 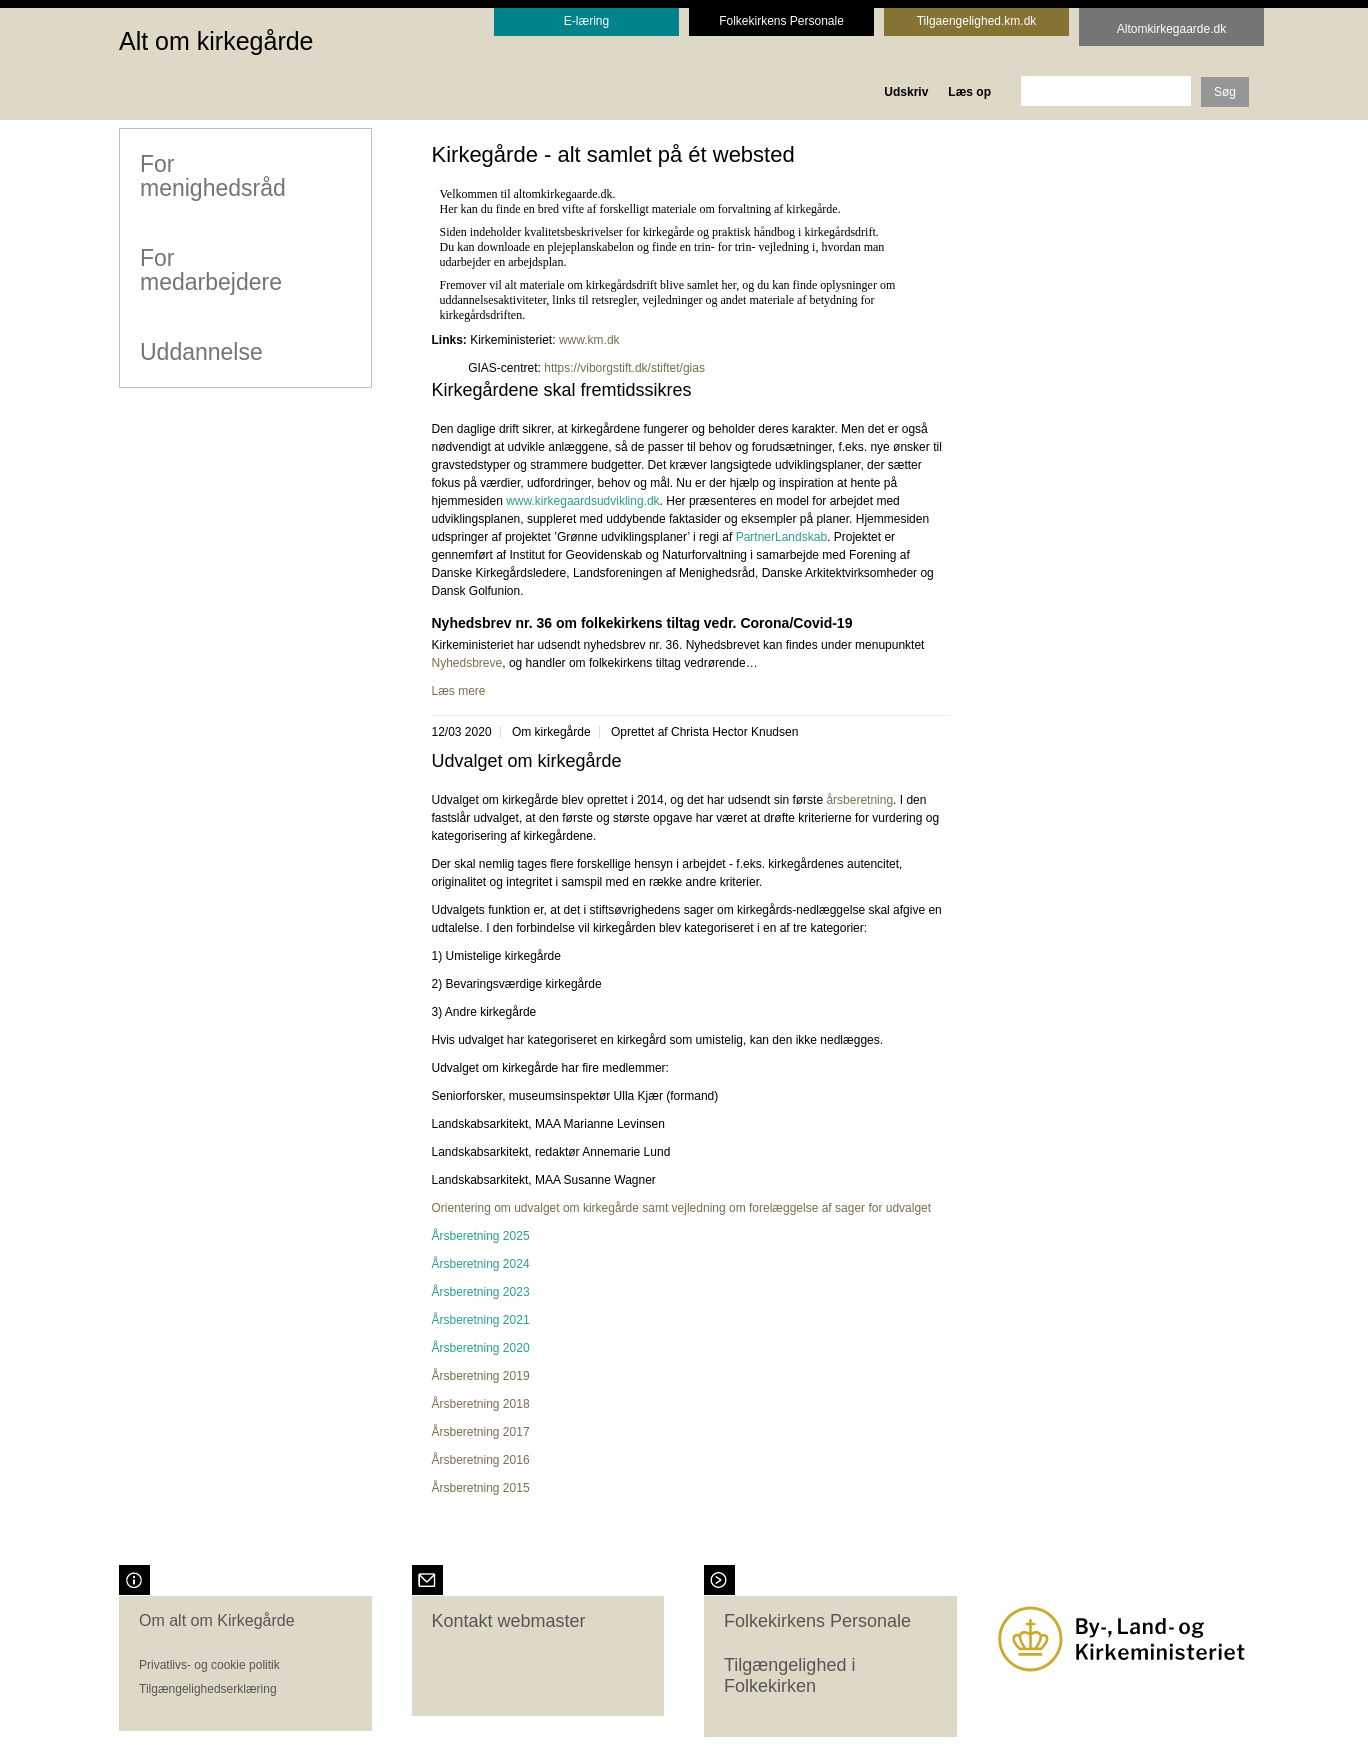 I want to click on Årsberetning 2020, so click(x=481, y=1348).